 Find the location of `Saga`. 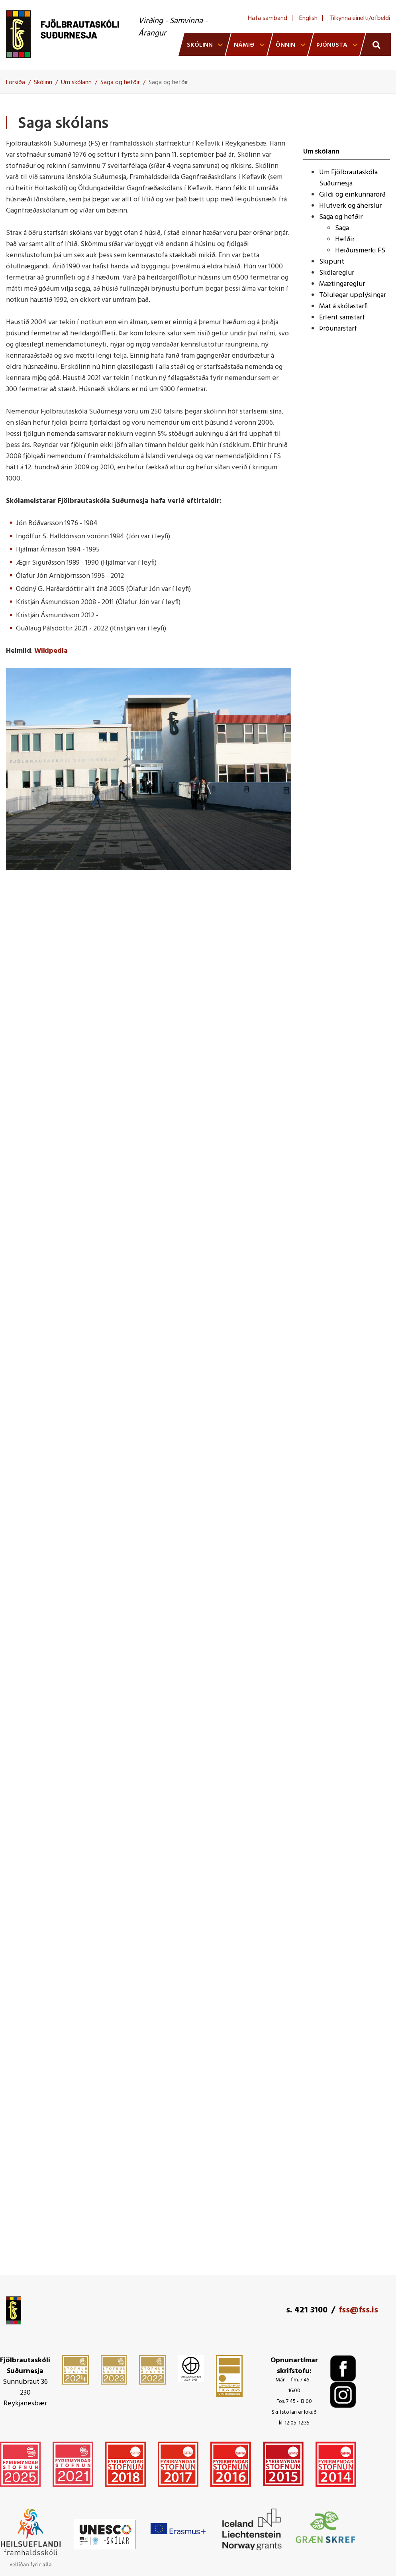

Saga is located at coordinates (342, 228).